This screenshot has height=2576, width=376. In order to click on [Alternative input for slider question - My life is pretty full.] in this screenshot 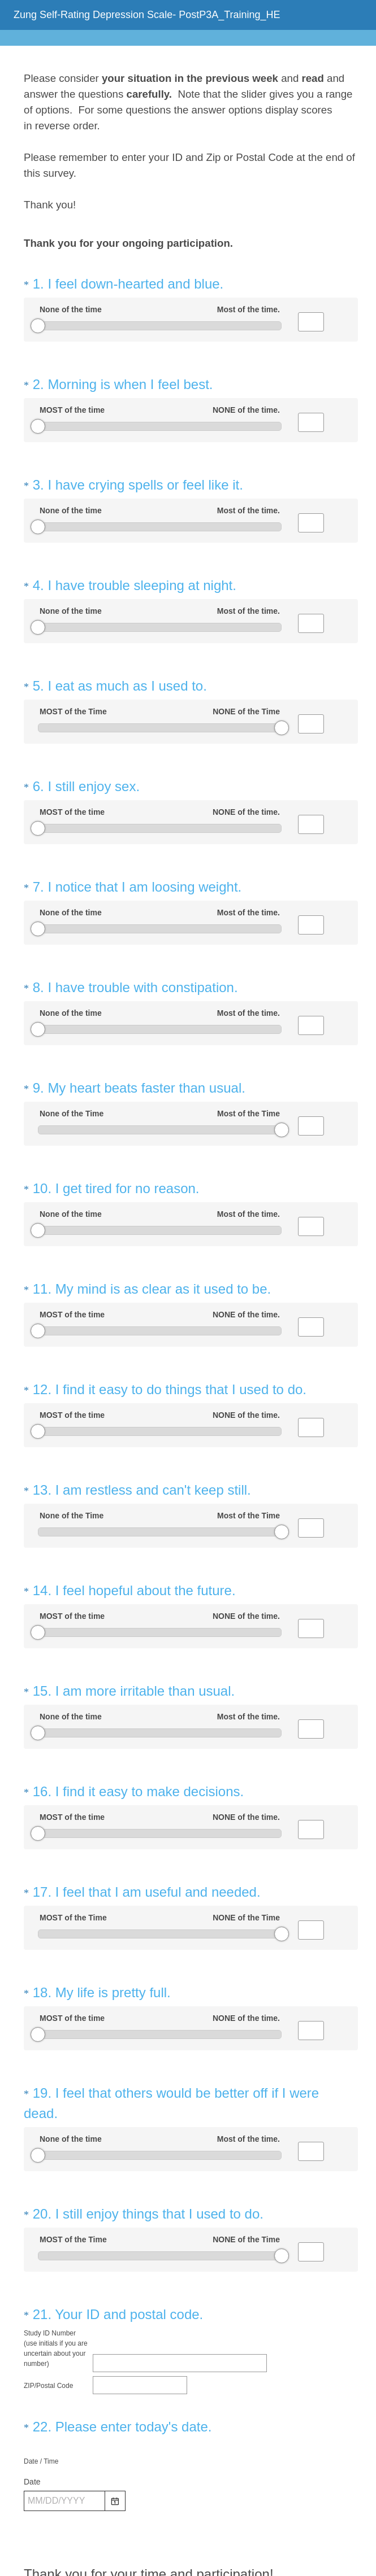, I will do `click(311, 1857)`.